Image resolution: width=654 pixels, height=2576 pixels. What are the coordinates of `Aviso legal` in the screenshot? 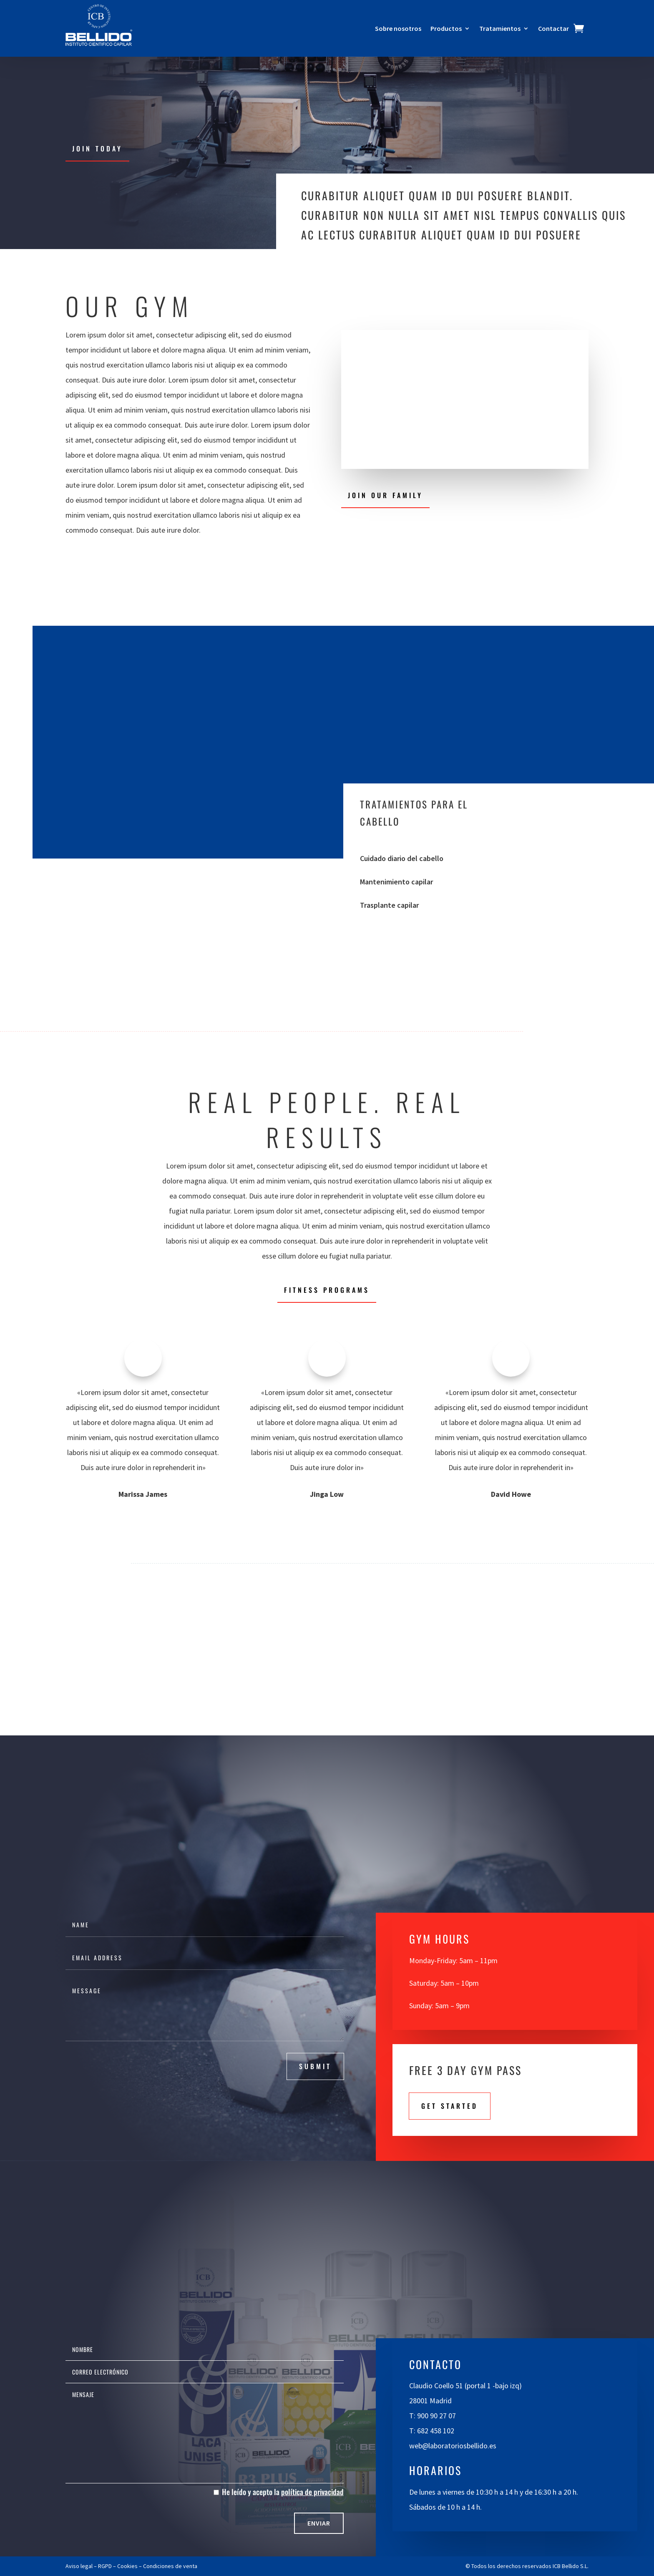 It's located at (79, 2566).